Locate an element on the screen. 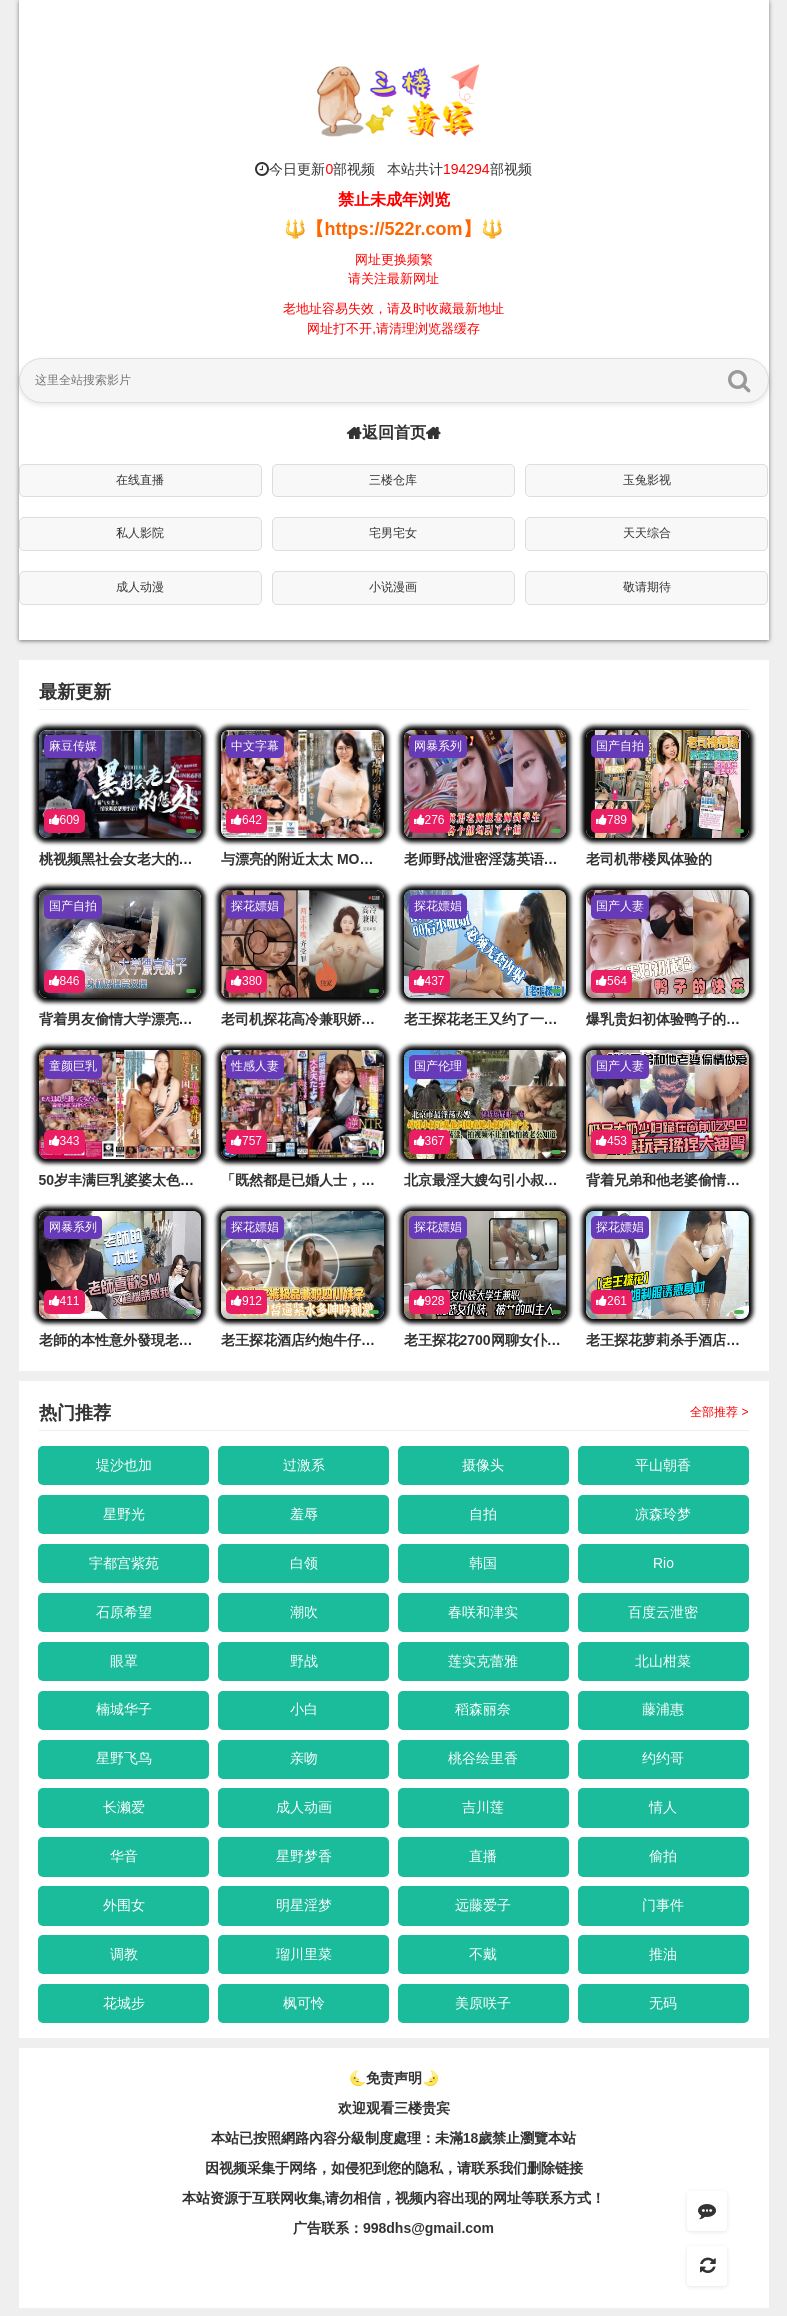 This screenshot has height=2316, width=787. 宇都宫紫苑 is located at coordinates (124, 1564).